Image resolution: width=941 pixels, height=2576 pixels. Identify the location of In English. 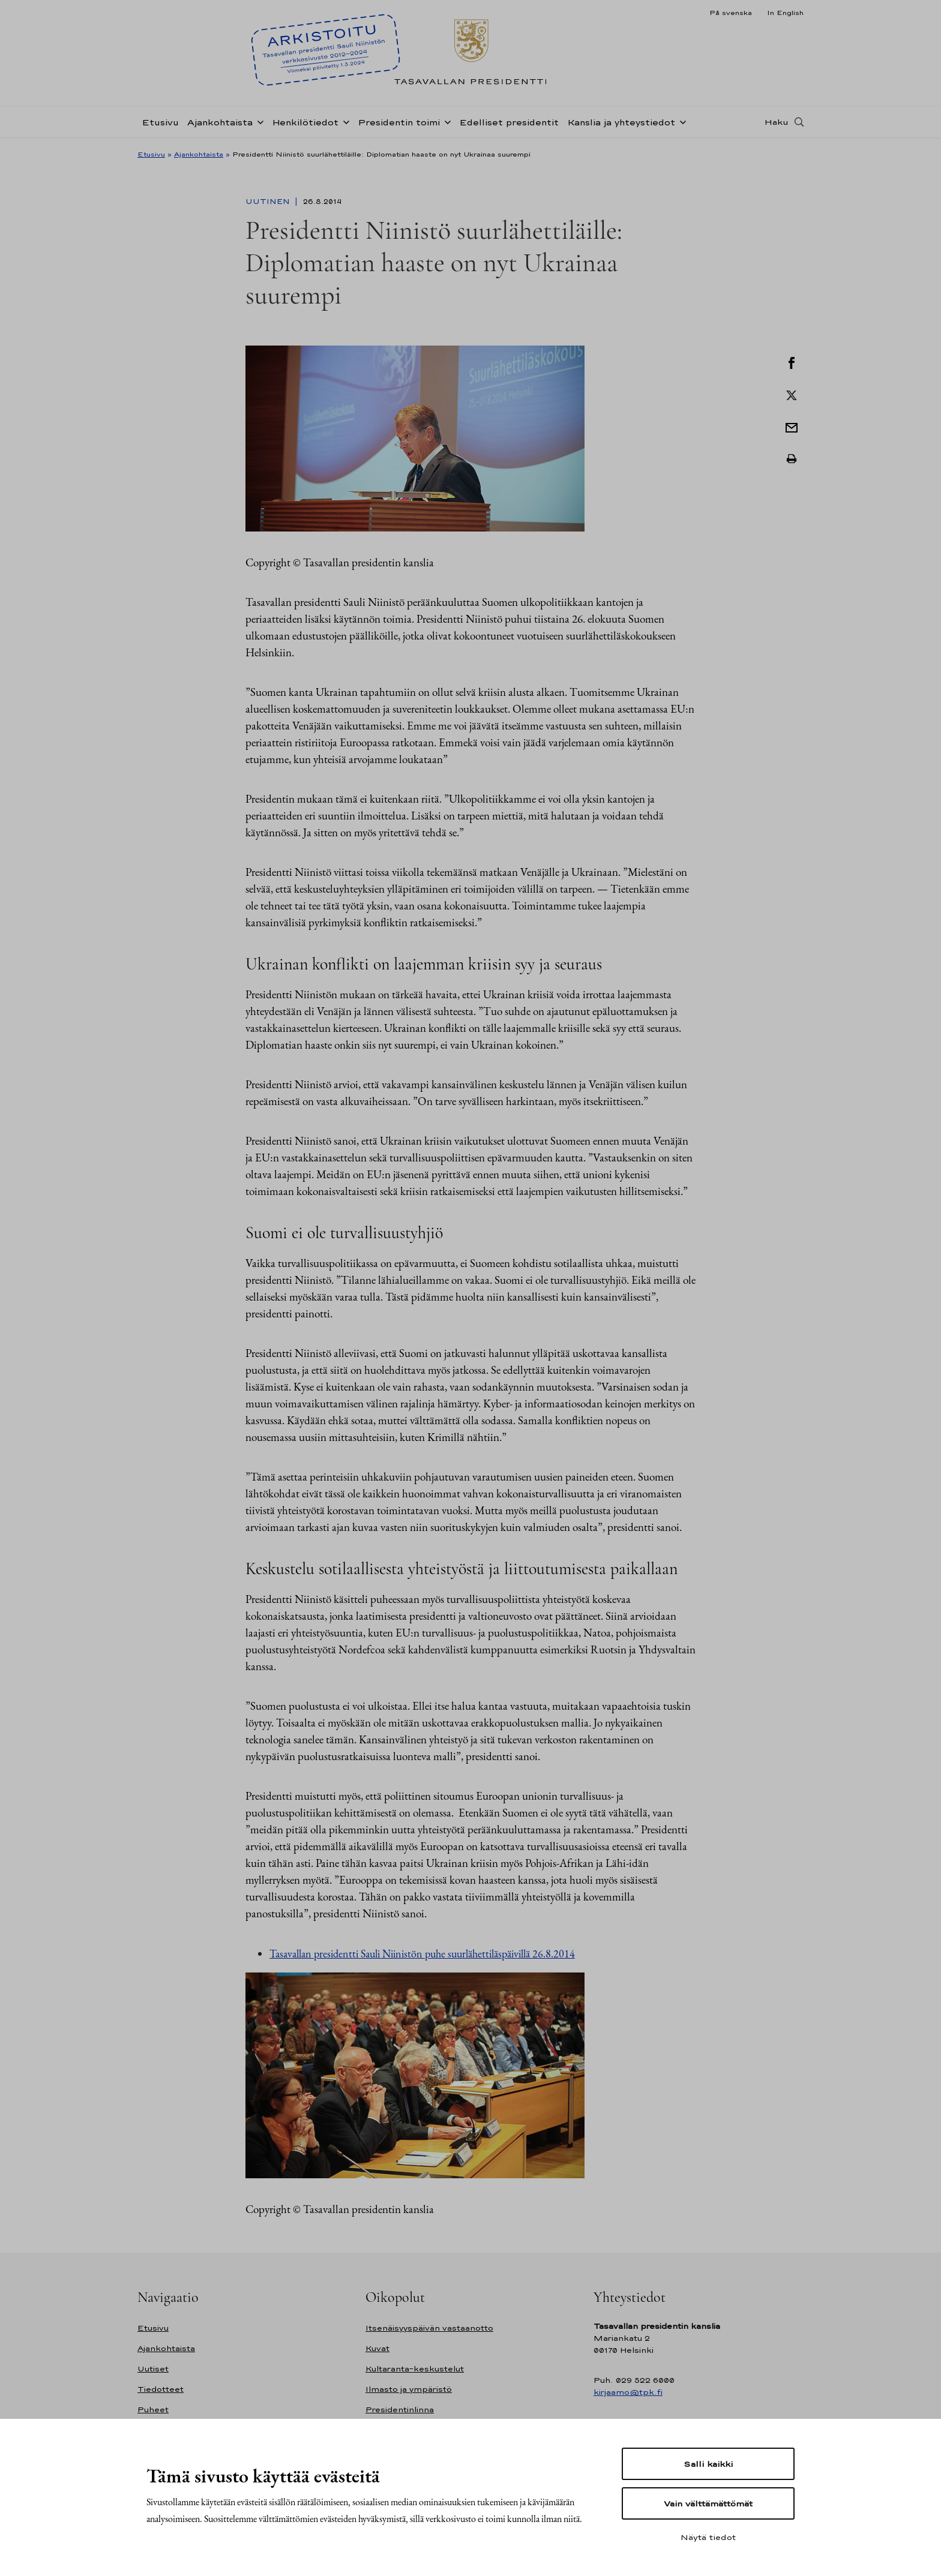
(785, 12).